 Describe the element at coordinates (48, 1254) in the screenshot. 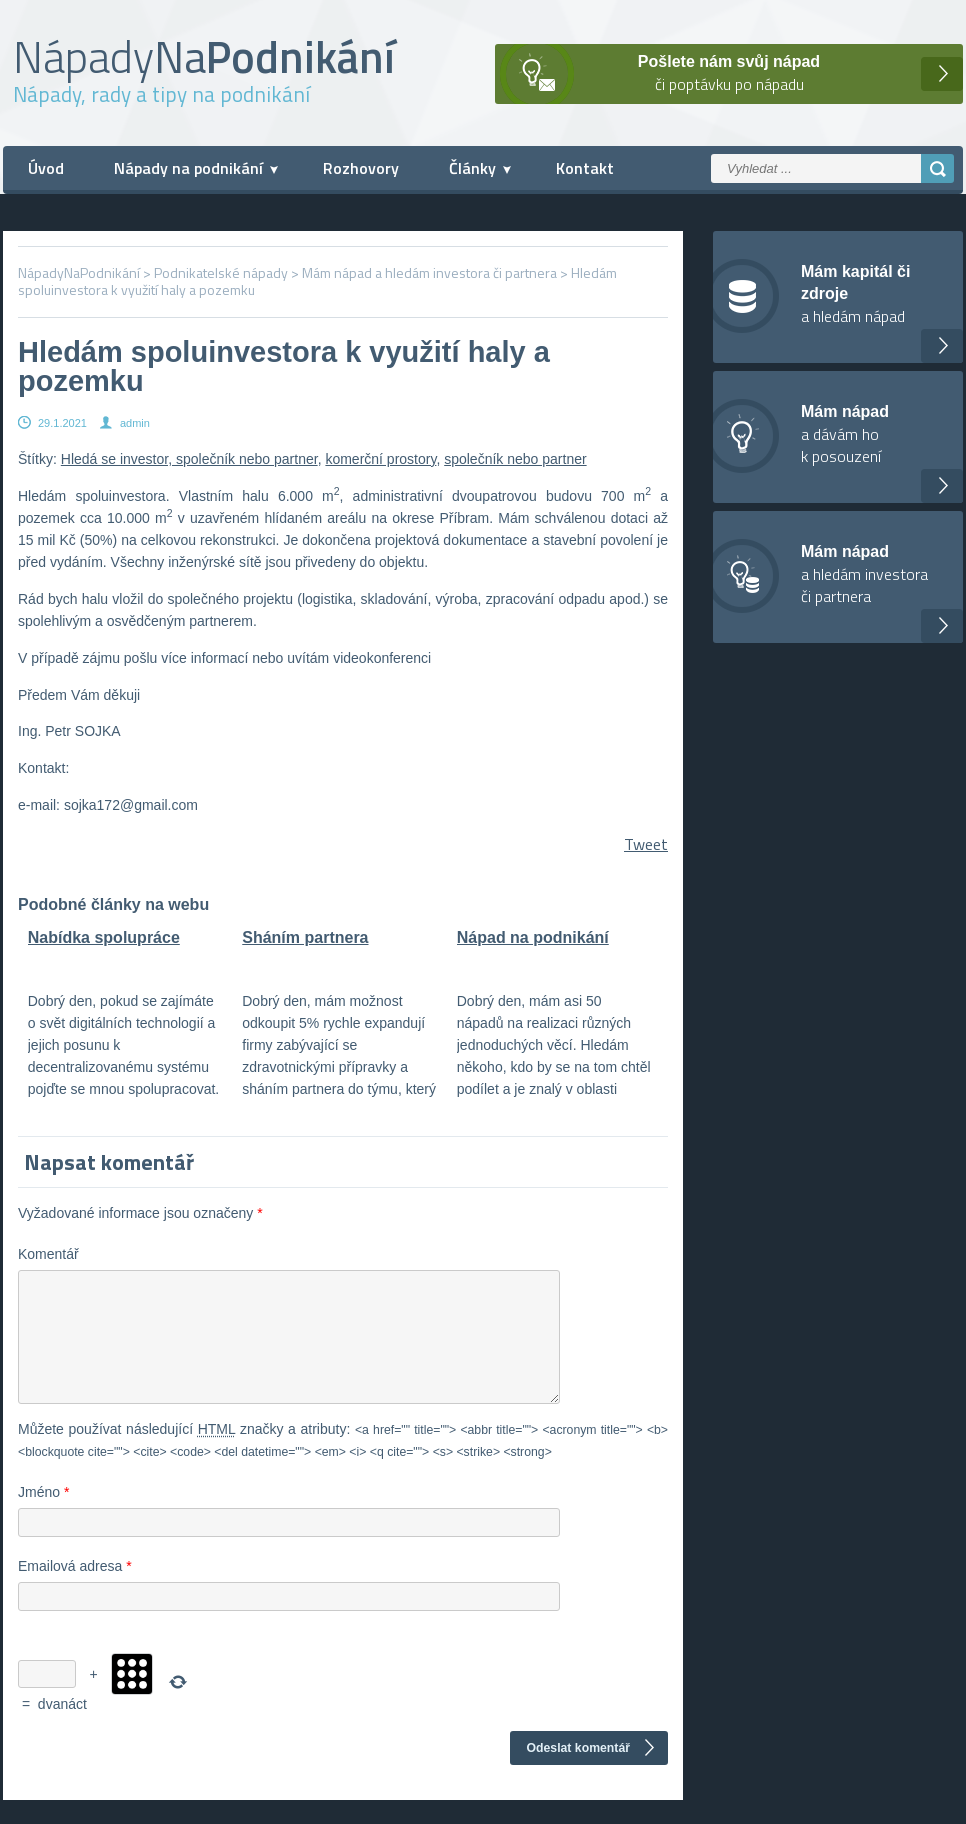

I see `Komentář` at that location.